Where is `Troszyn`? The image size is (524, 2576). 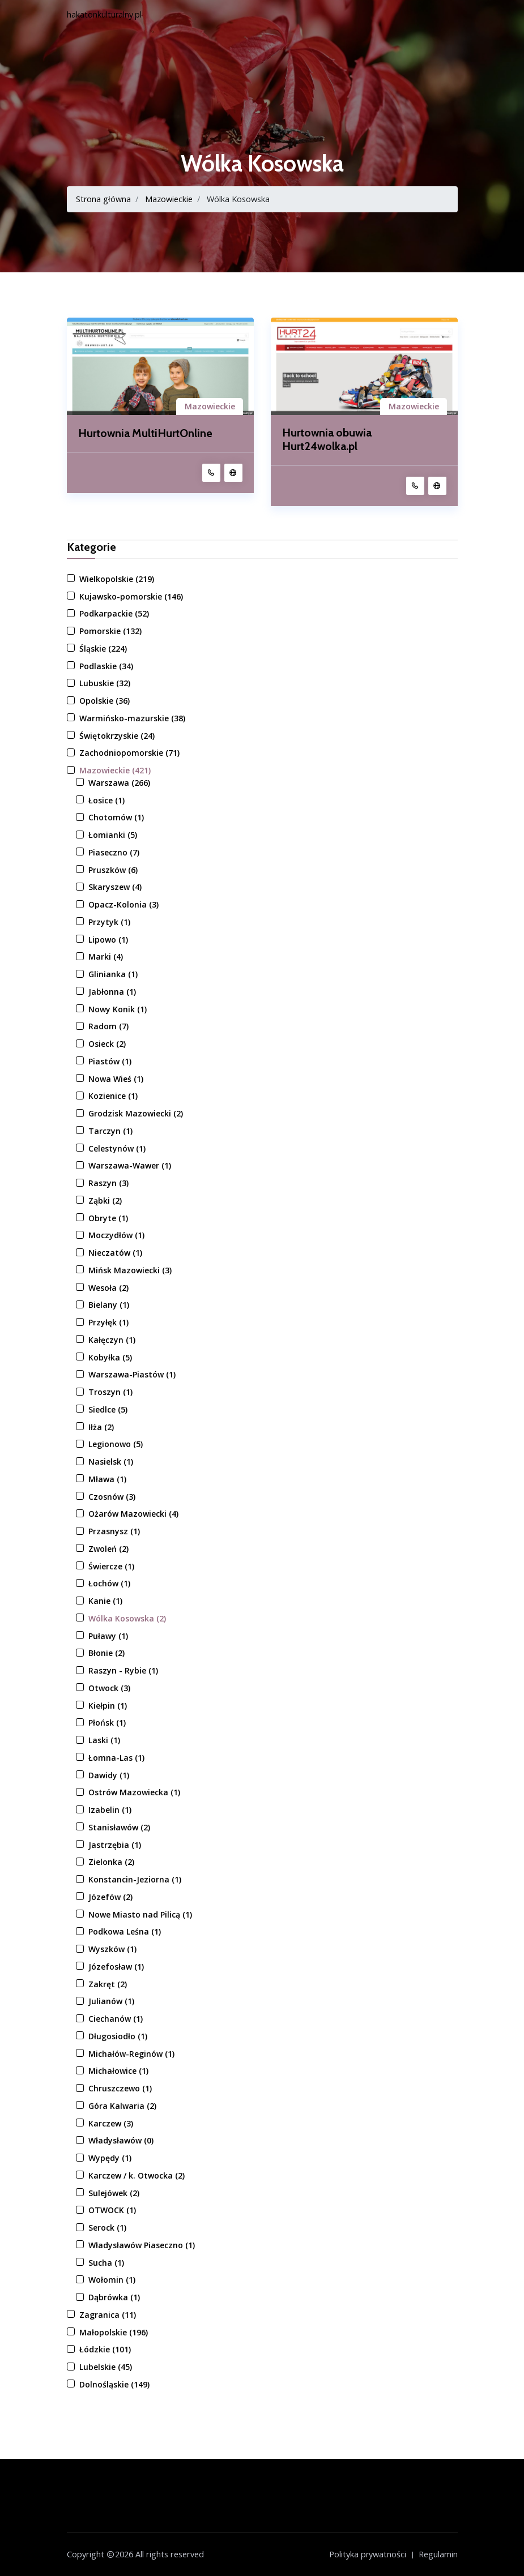 Troszyn is located at coordinates (110, 1392).